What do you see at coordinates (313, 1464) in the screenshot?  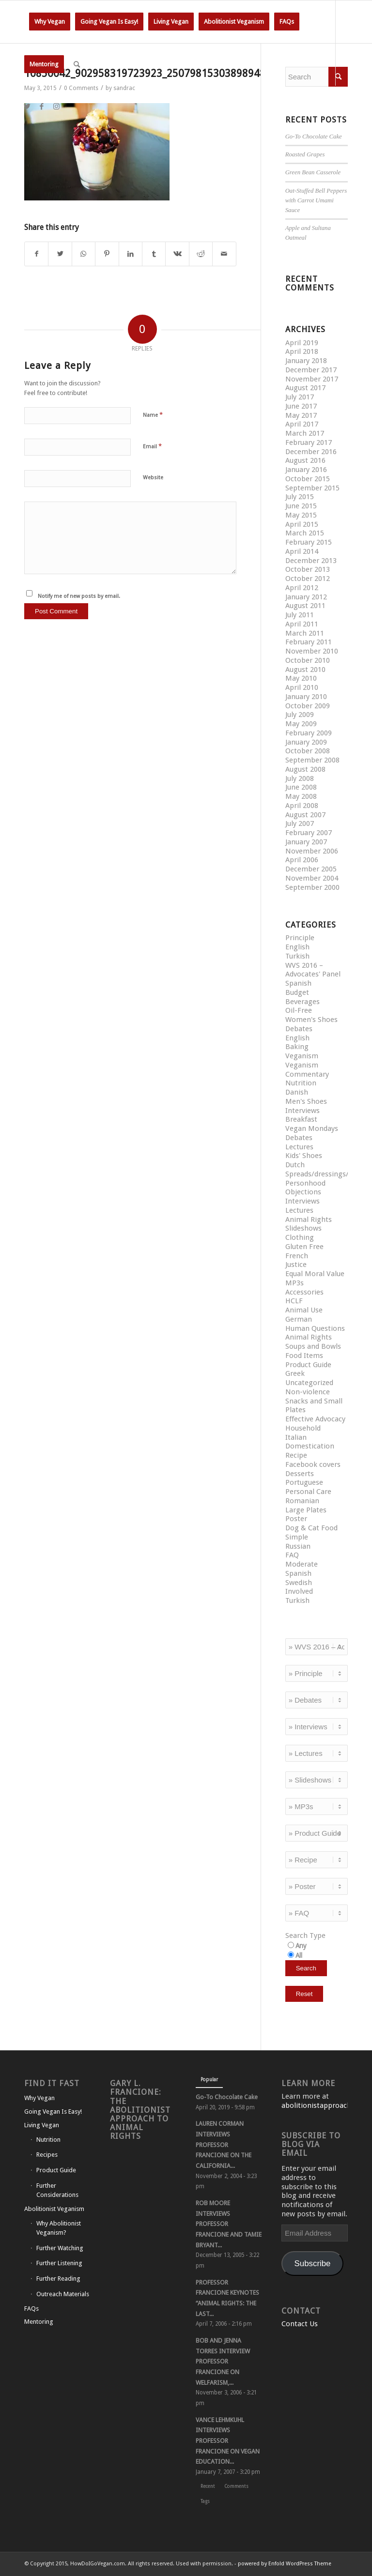 I see `Facebook covers` at bounding box center [313, 1464].